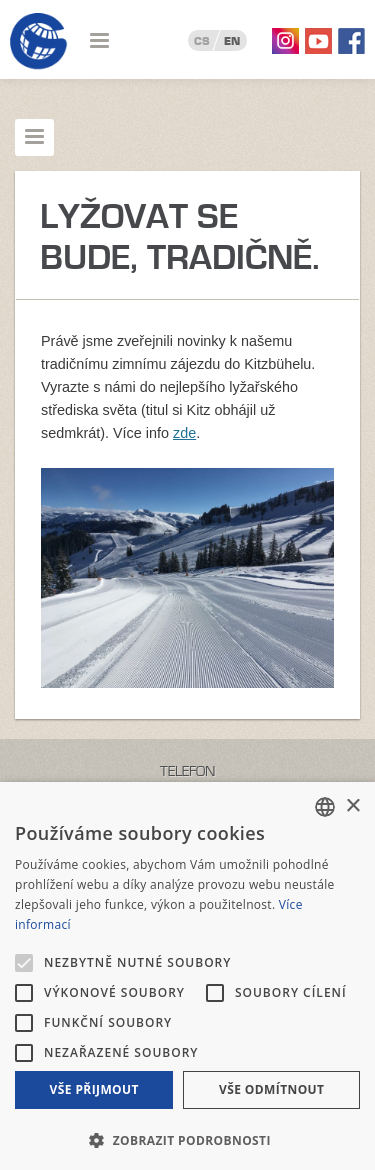 The width and height of the screenshot is (375, 1170). Describe the element at coordinates (187, 976) in the screenshot. I see `[alert]` at that location.